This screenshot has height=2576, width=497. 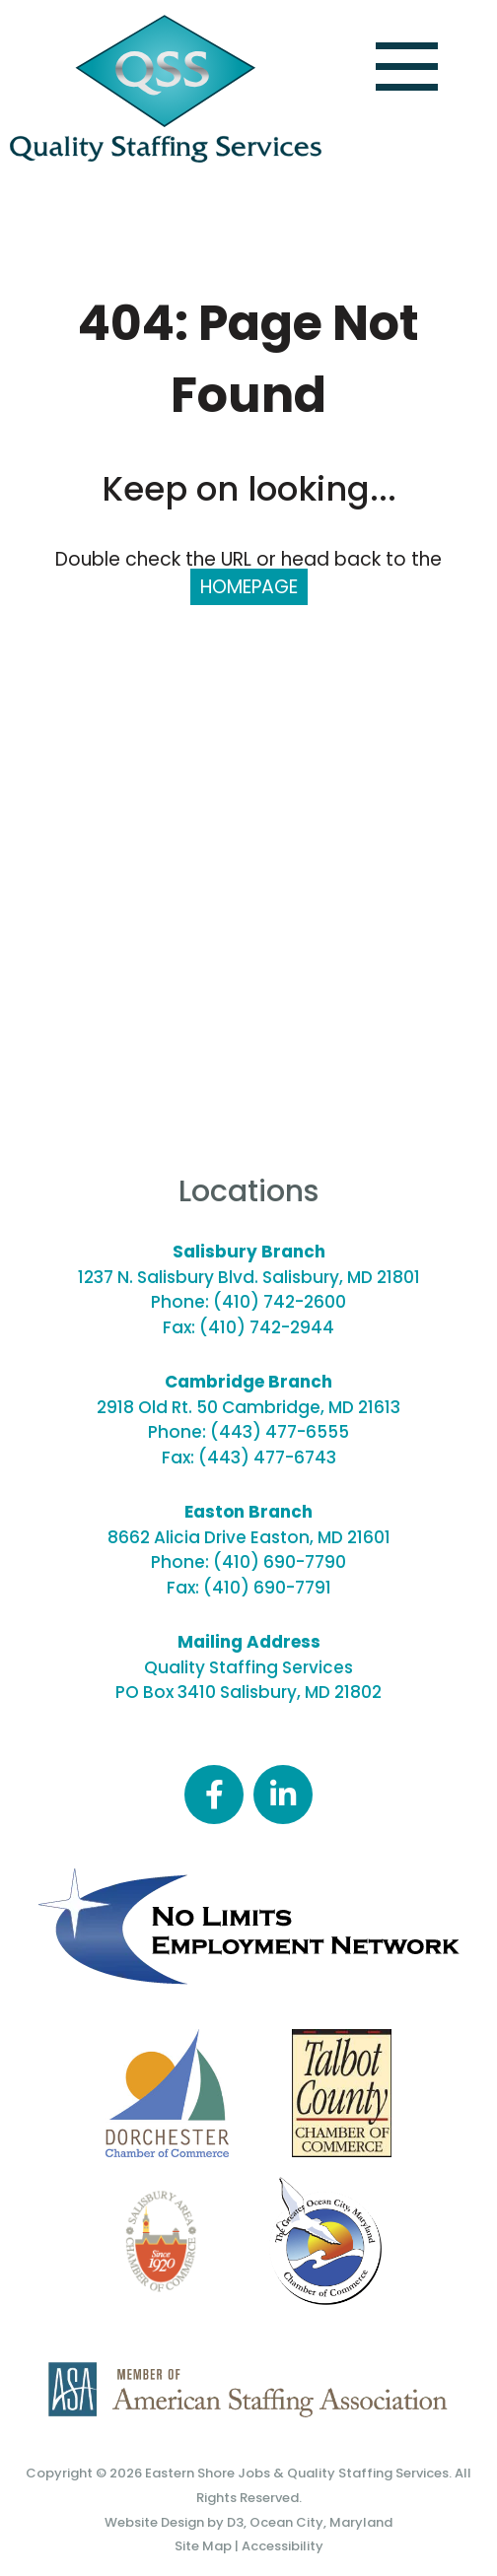 What do you see at coordinates (407, 66) in the screenshot?
I see `[Toggle navigation]` at bounding box center [407, 66].